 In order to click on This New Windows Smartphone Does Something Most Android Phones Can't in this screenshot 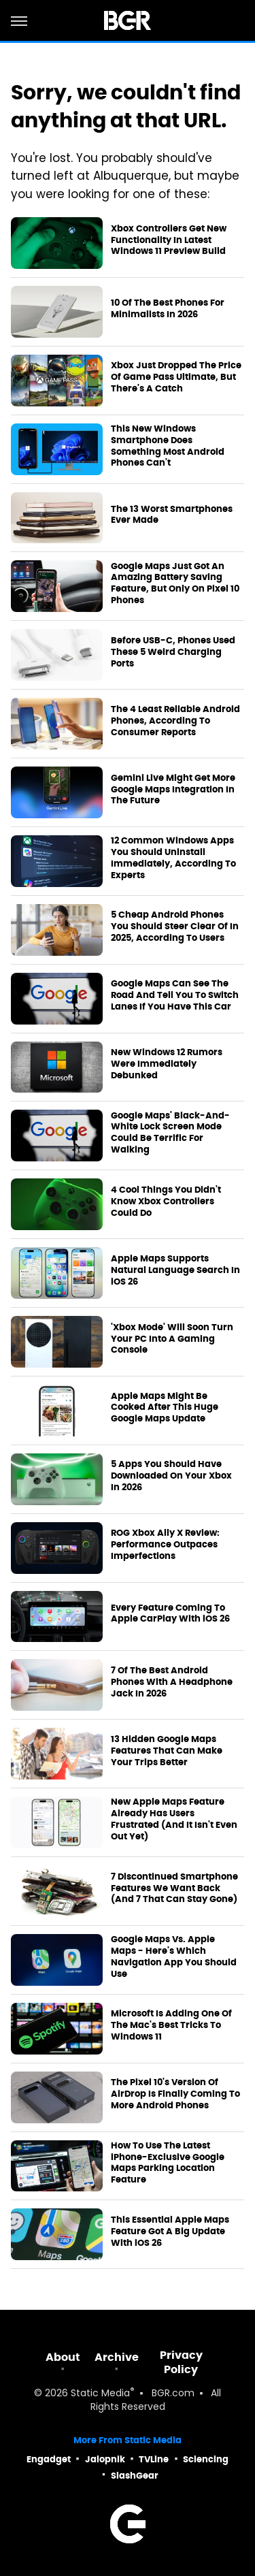, I will do `click(167, 446)`.